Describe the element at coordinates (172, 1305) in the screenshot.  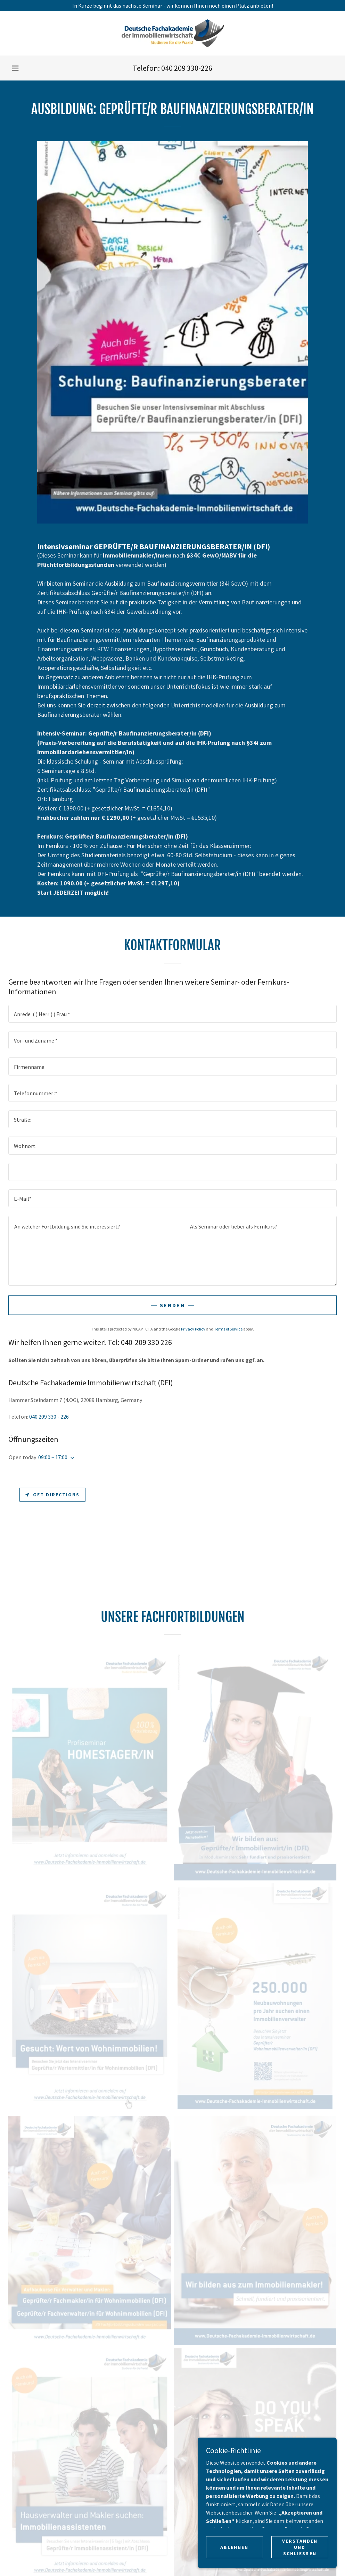
I see `Senden` at that location.